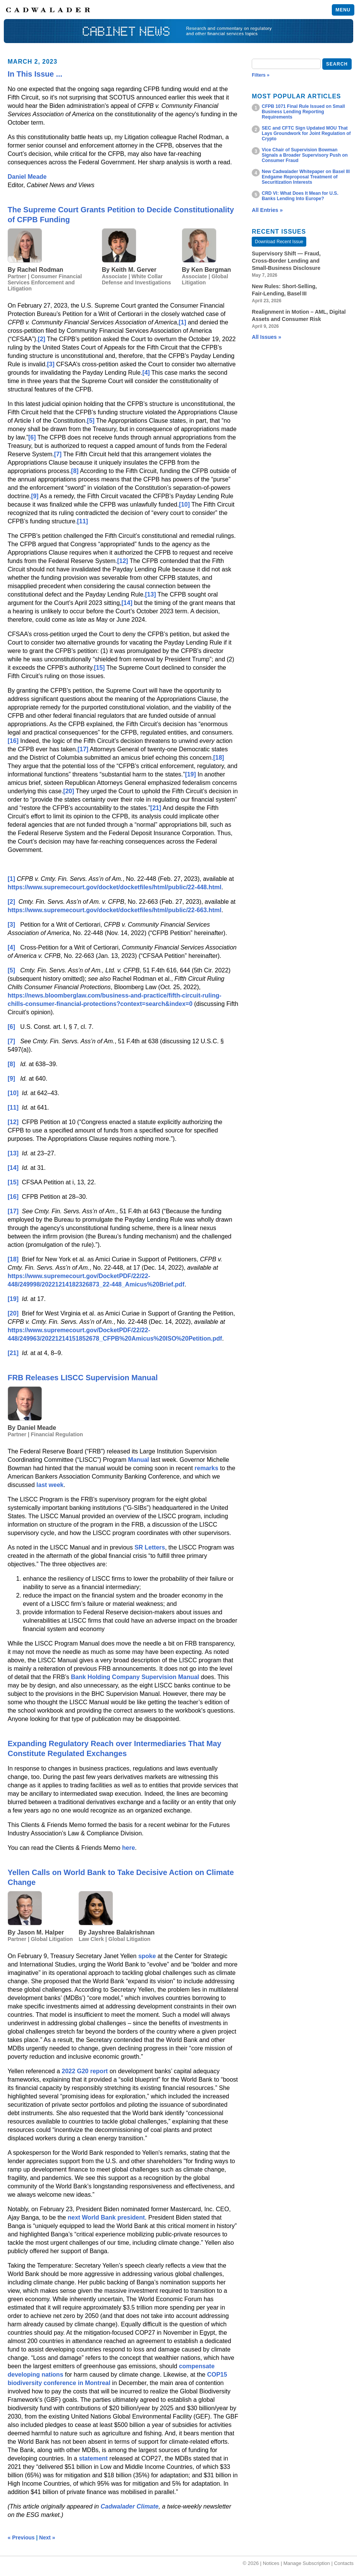 The height and width of the screenshot is (2576, 357). I want to click on Manual, so click(138, 1459).